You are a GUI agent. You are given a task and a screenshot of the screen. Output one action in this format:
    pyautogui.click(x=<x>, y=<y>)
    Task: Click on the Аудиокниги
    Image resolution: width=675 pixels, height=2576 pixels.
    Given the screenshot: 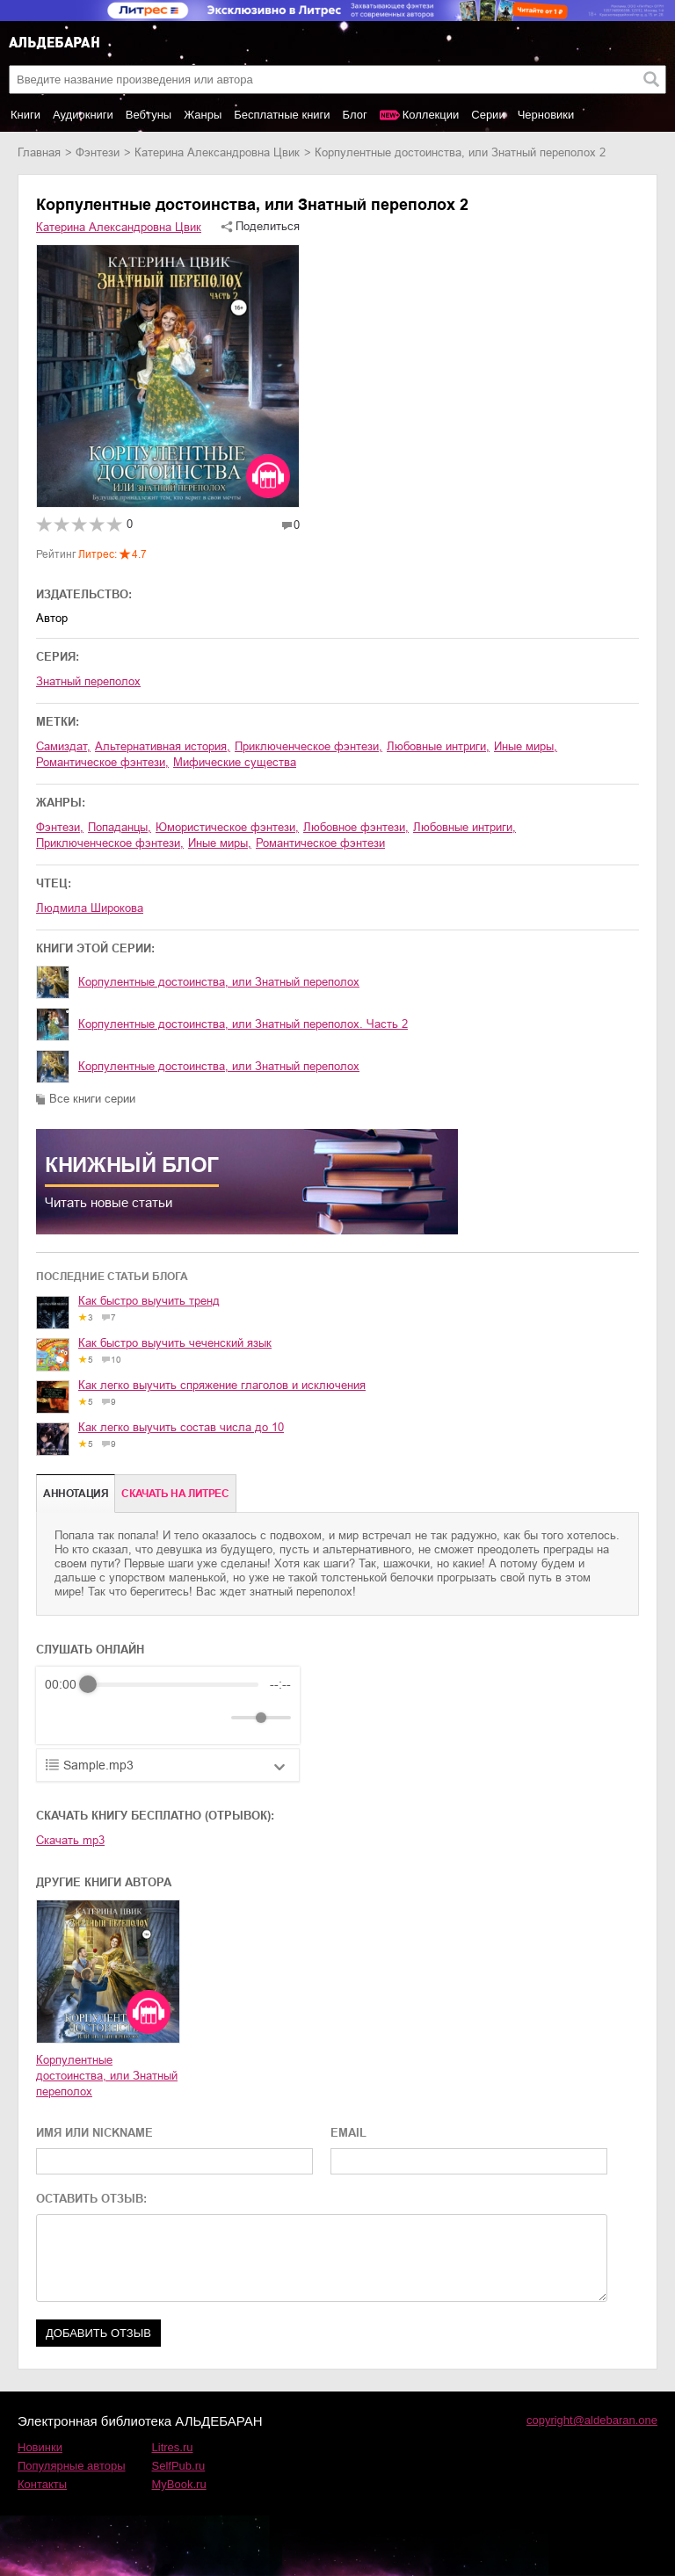 What is the action you would take?
    pyautogui.click(x=83, y=114)
    